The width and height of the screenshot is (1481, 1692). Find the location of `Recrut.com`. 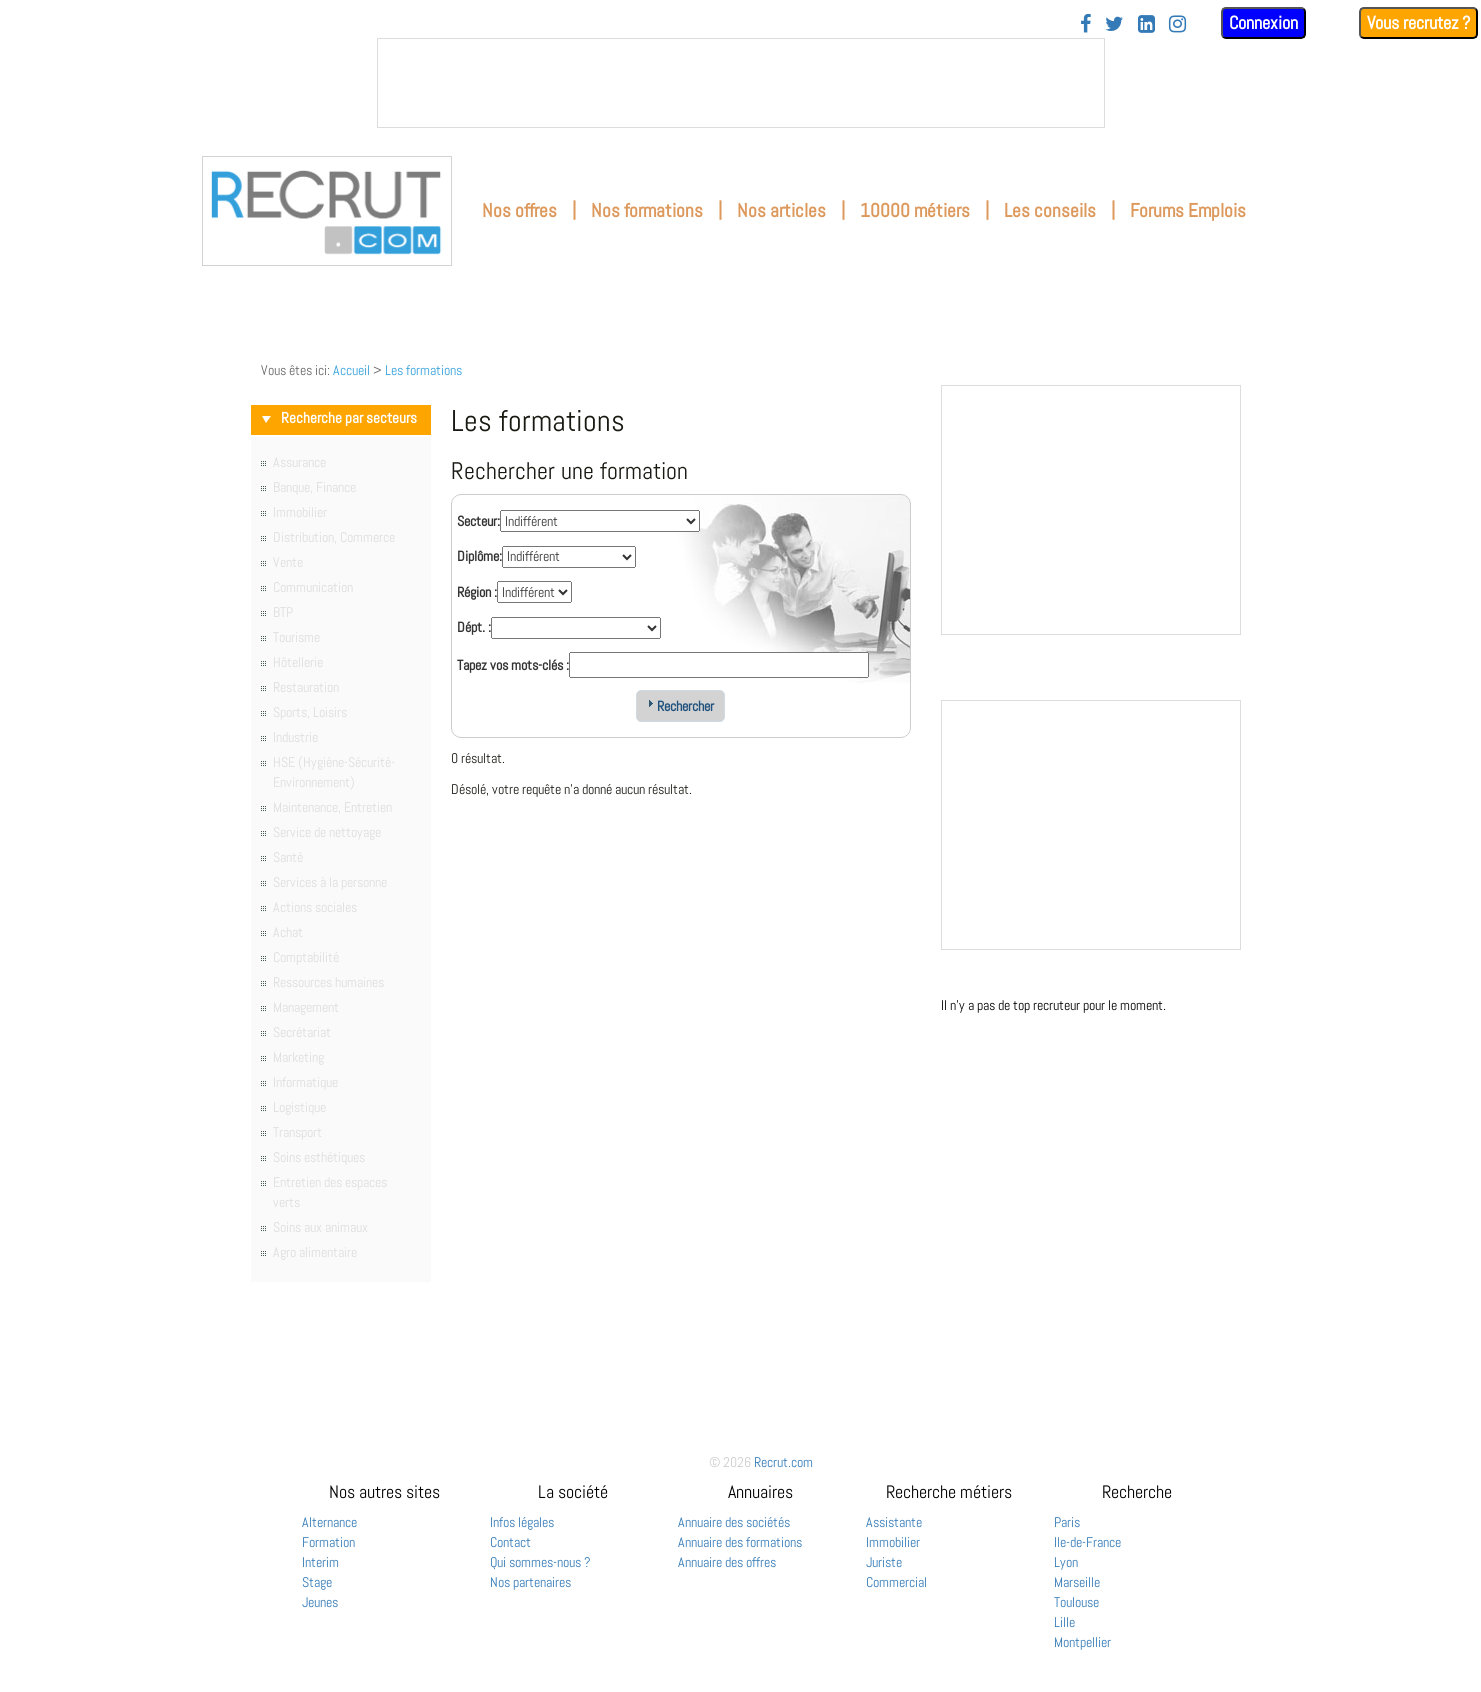

Recrut.com is located at coordinates (783, 1462).